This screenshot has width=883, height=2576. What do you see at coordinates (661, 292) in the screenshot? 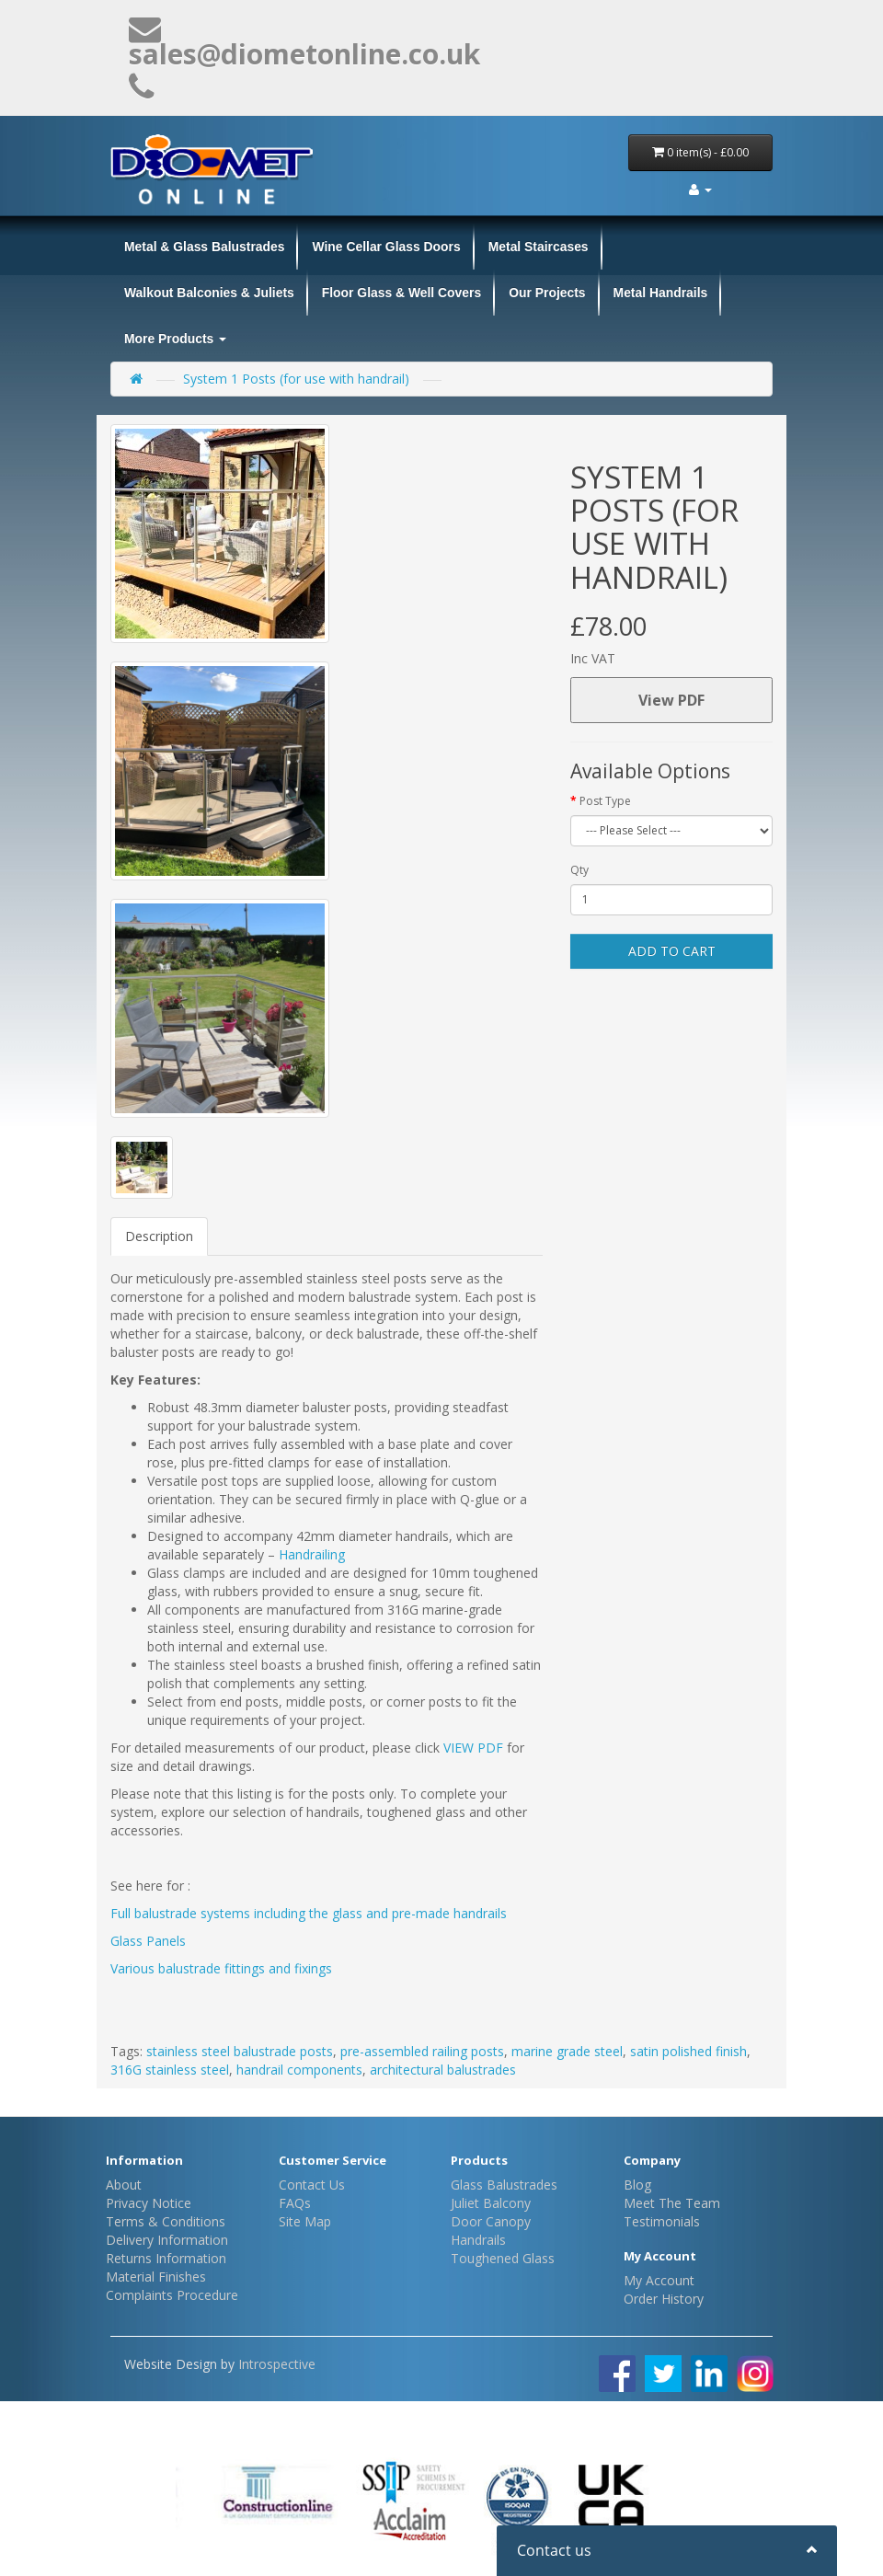
I see `Metal Handrails` at bounding box center [661, 292].